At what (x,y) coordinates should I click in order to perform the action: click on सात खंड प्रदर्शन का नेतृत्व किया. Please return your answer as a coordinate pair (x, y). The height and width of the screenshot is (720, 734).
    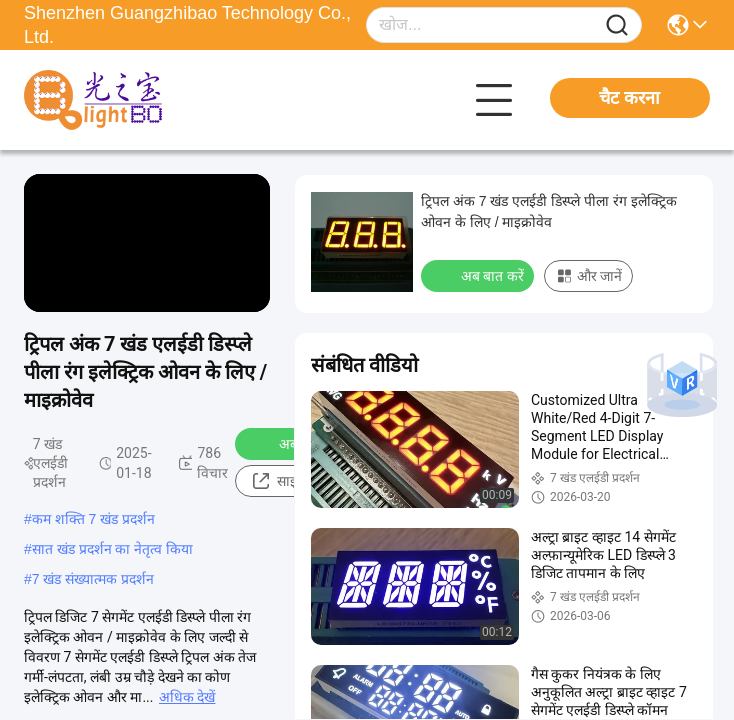
    Looking at the image, I should click on (112, 549).